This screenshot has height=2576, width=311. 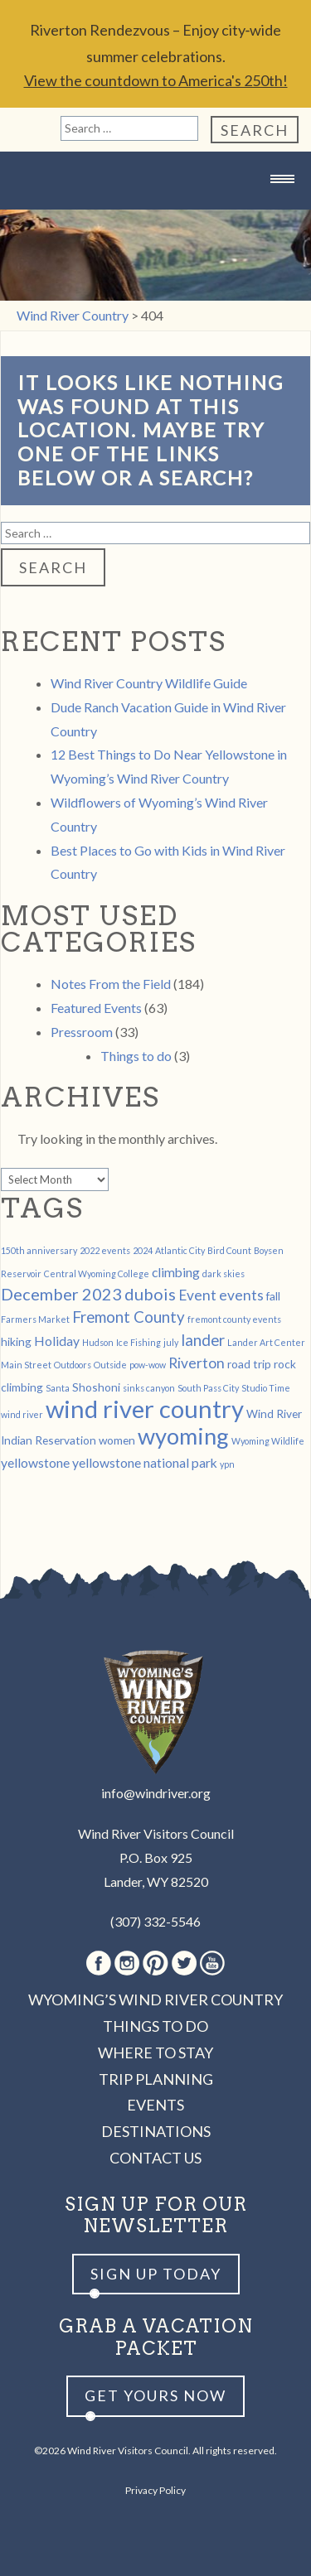 What do you see at coordinates (155, 2395) in the screenshot?
I see `Get yours now` at bounding box center [155, 2395].